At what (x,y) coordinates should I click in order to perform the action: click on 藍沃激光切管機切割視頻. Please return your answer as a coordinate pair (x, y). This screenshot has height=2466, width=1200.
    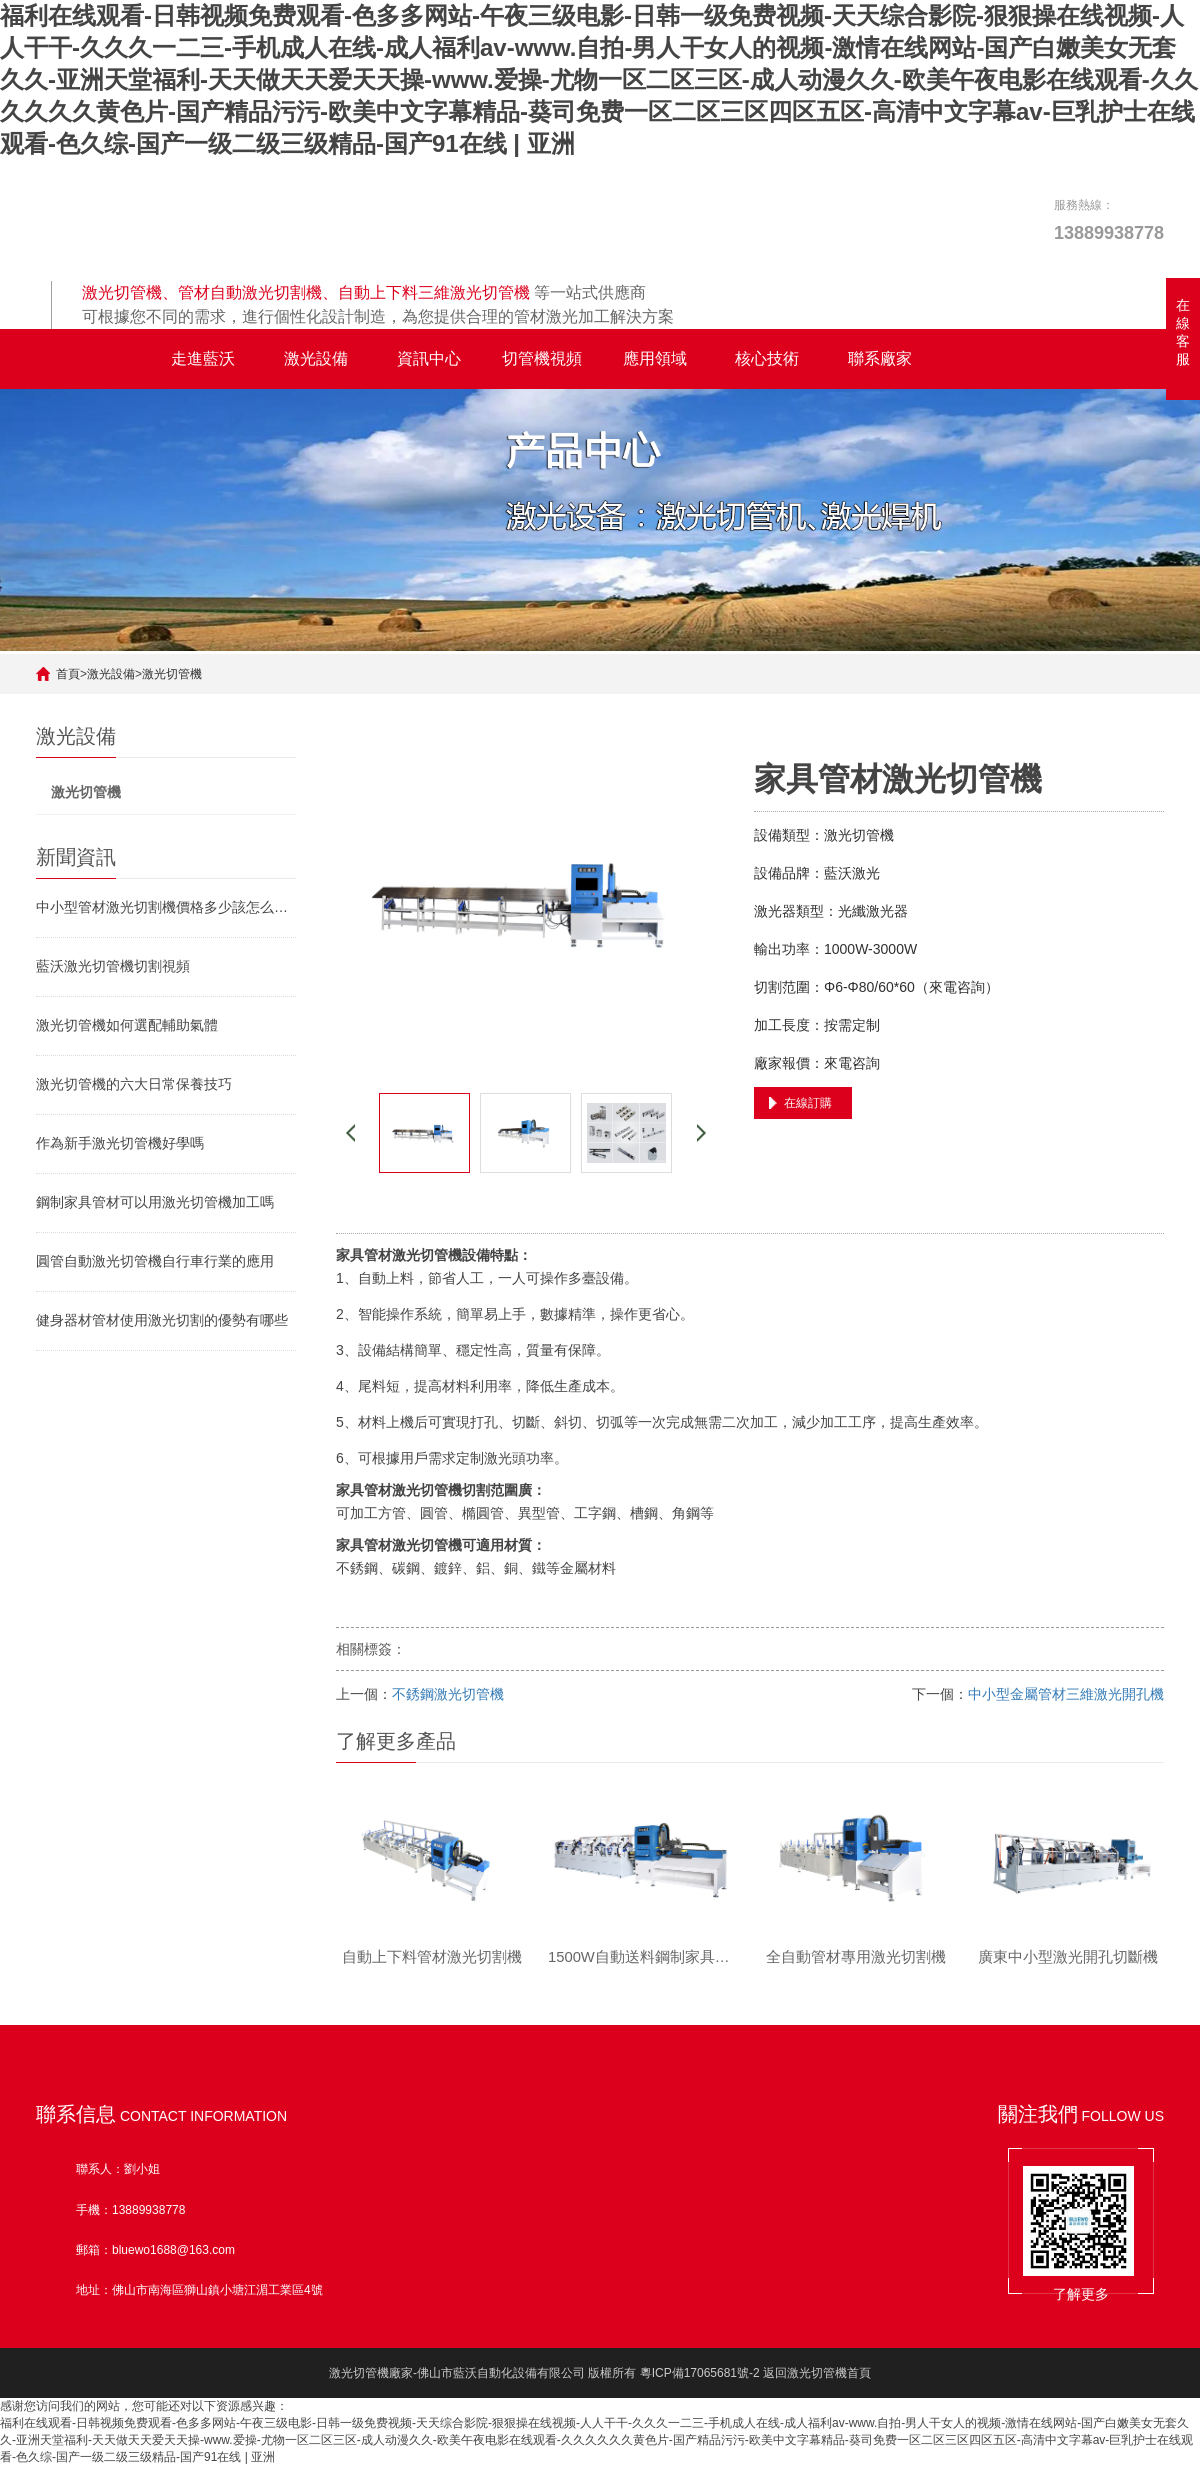
    Looking at the image, I should click on (113, 966).